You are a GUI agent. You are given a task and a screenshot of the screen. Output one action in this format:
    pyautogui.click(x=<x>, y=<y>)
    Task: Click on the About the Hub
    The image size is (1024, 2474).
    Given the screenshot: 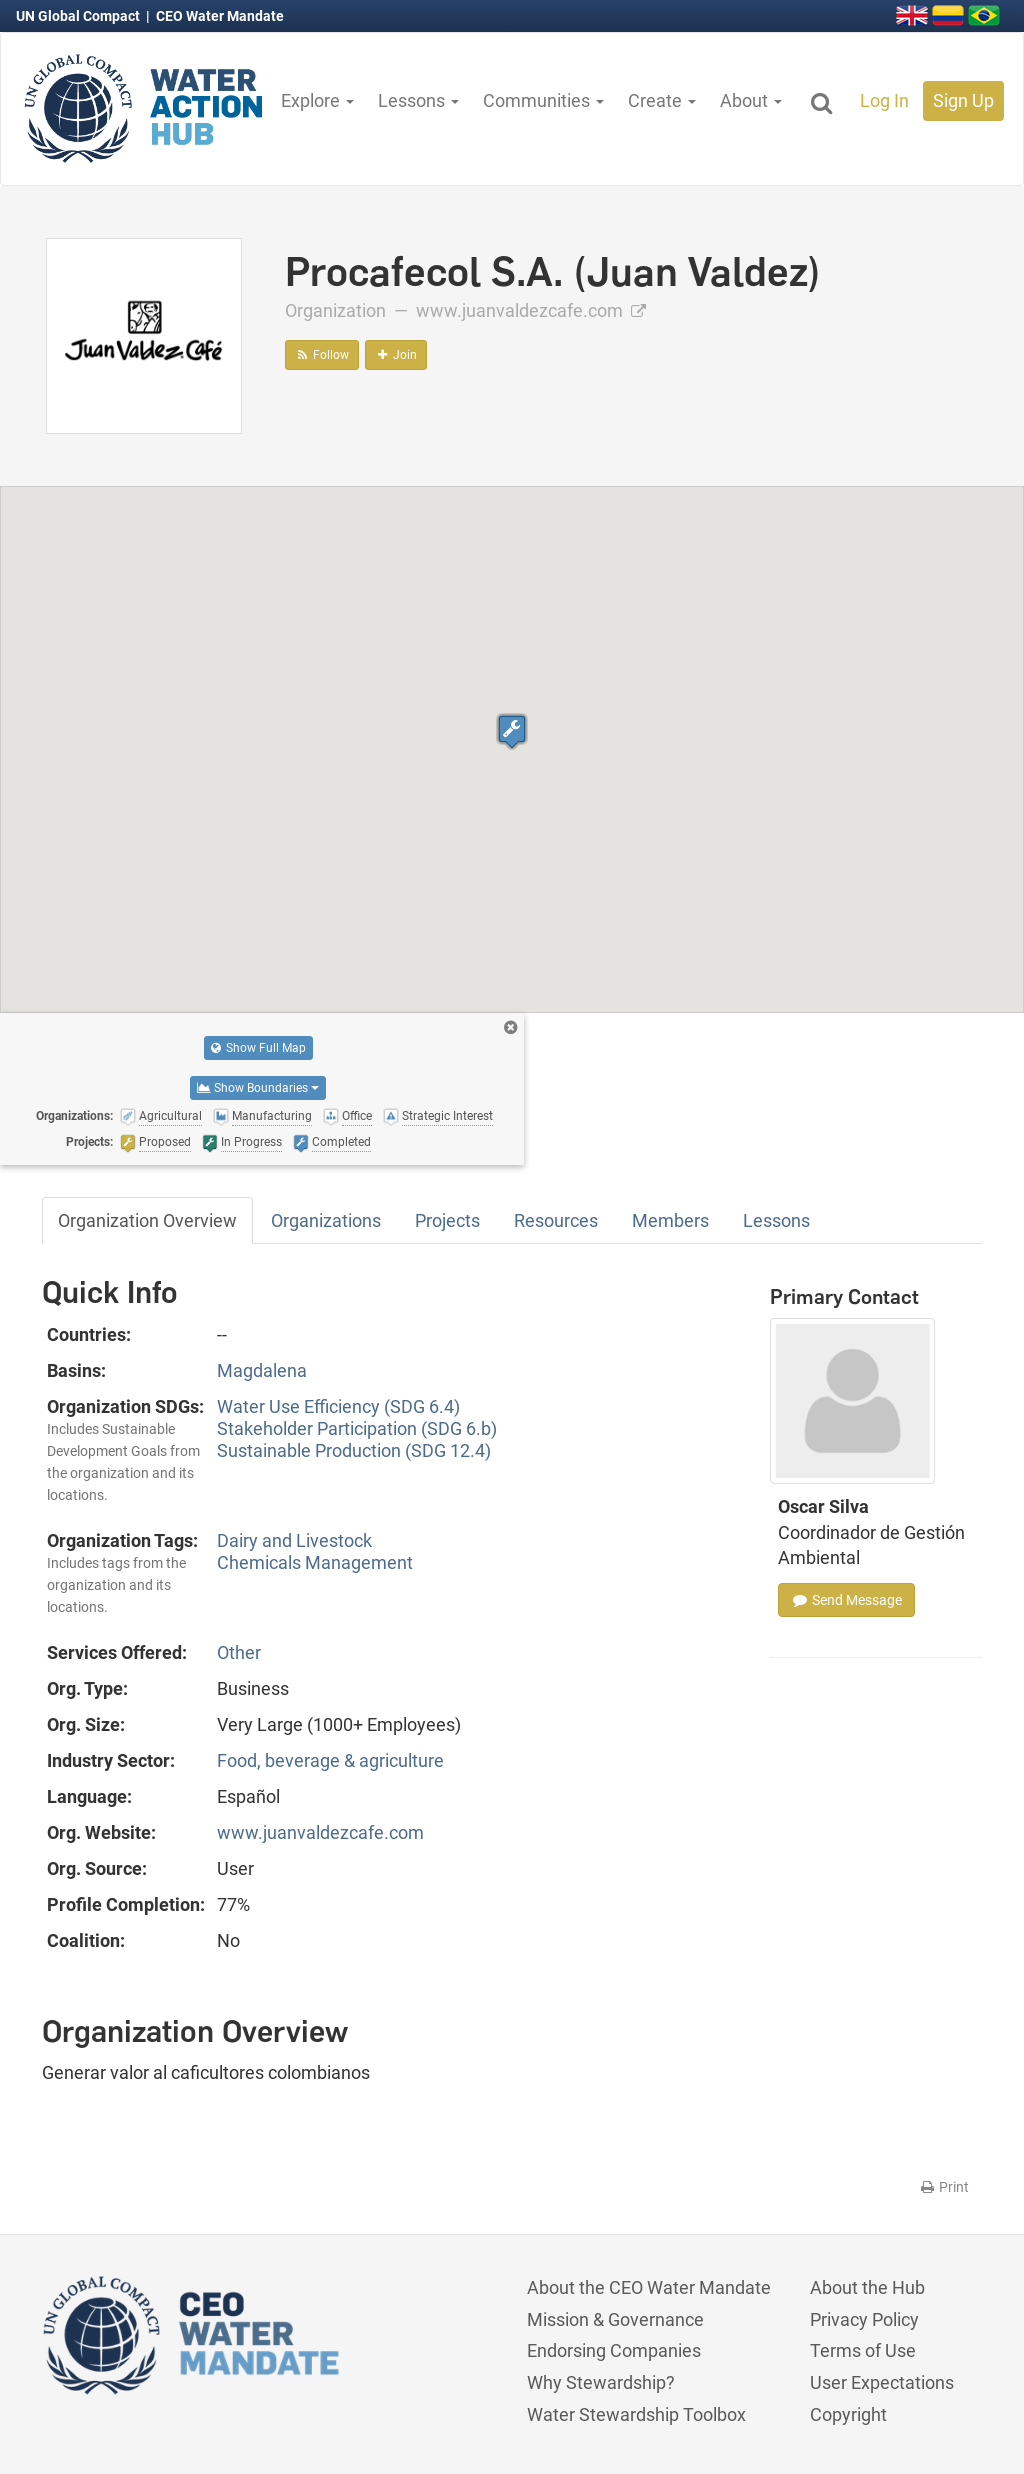 What is the action you would take?
    pyautogui.click(x=867, y=2287)
    